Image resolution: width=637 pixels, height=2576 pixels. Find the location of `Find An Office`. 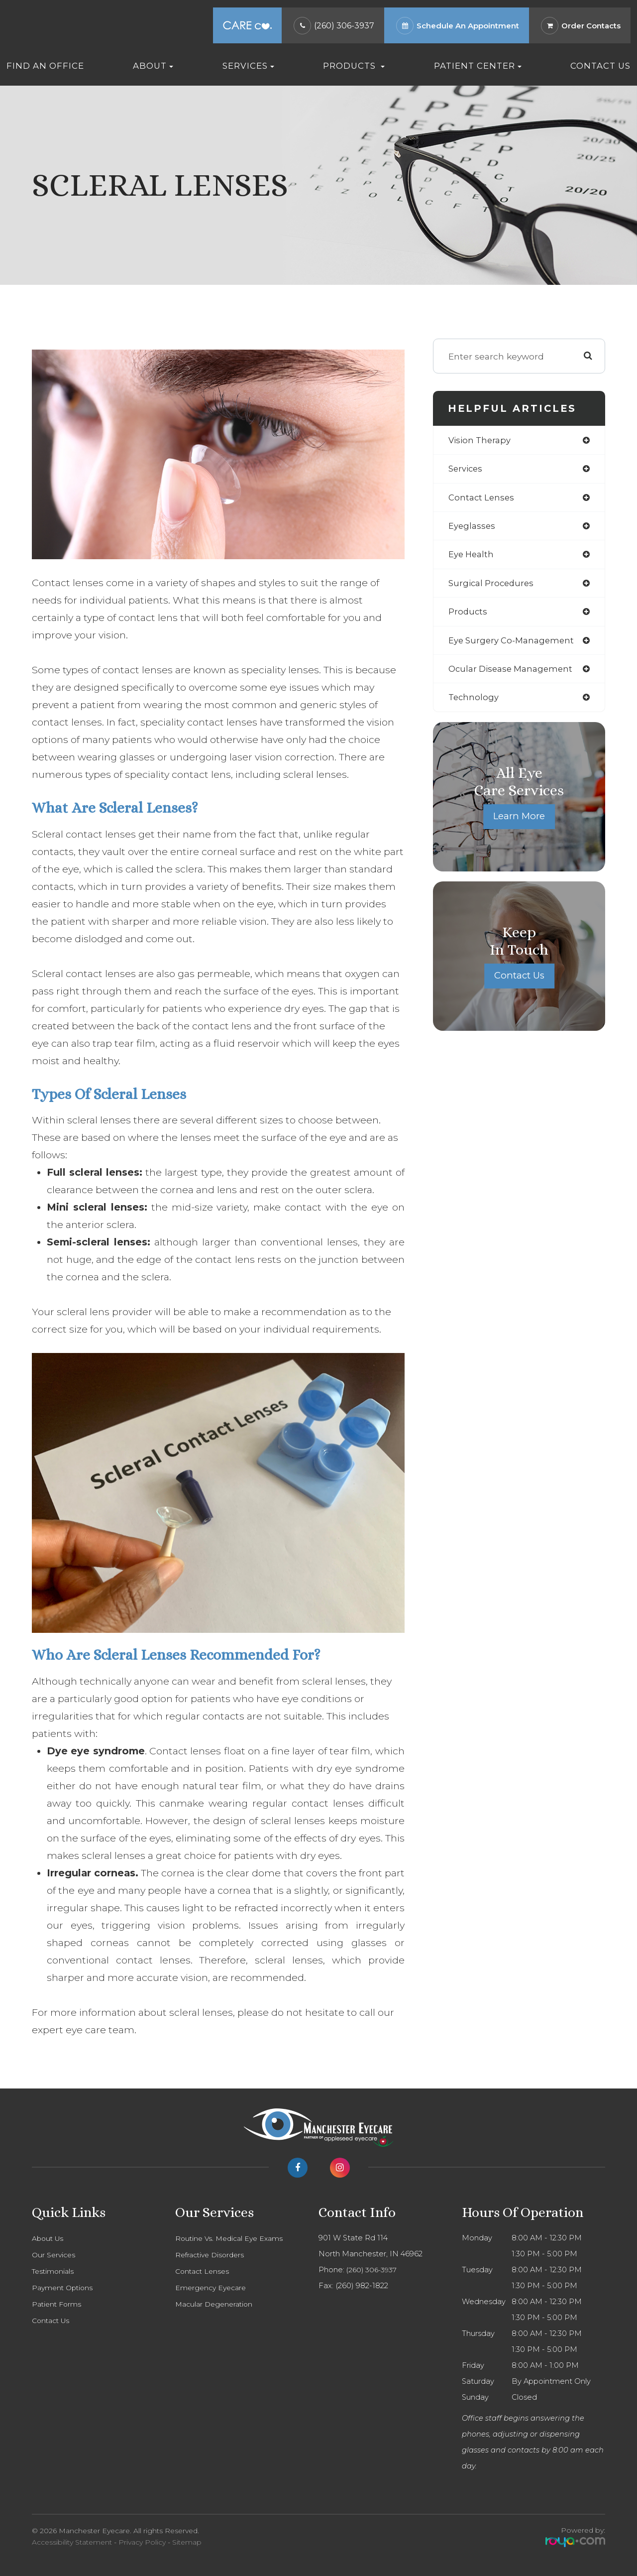

Find An Office is located at coordinates (45, 66).